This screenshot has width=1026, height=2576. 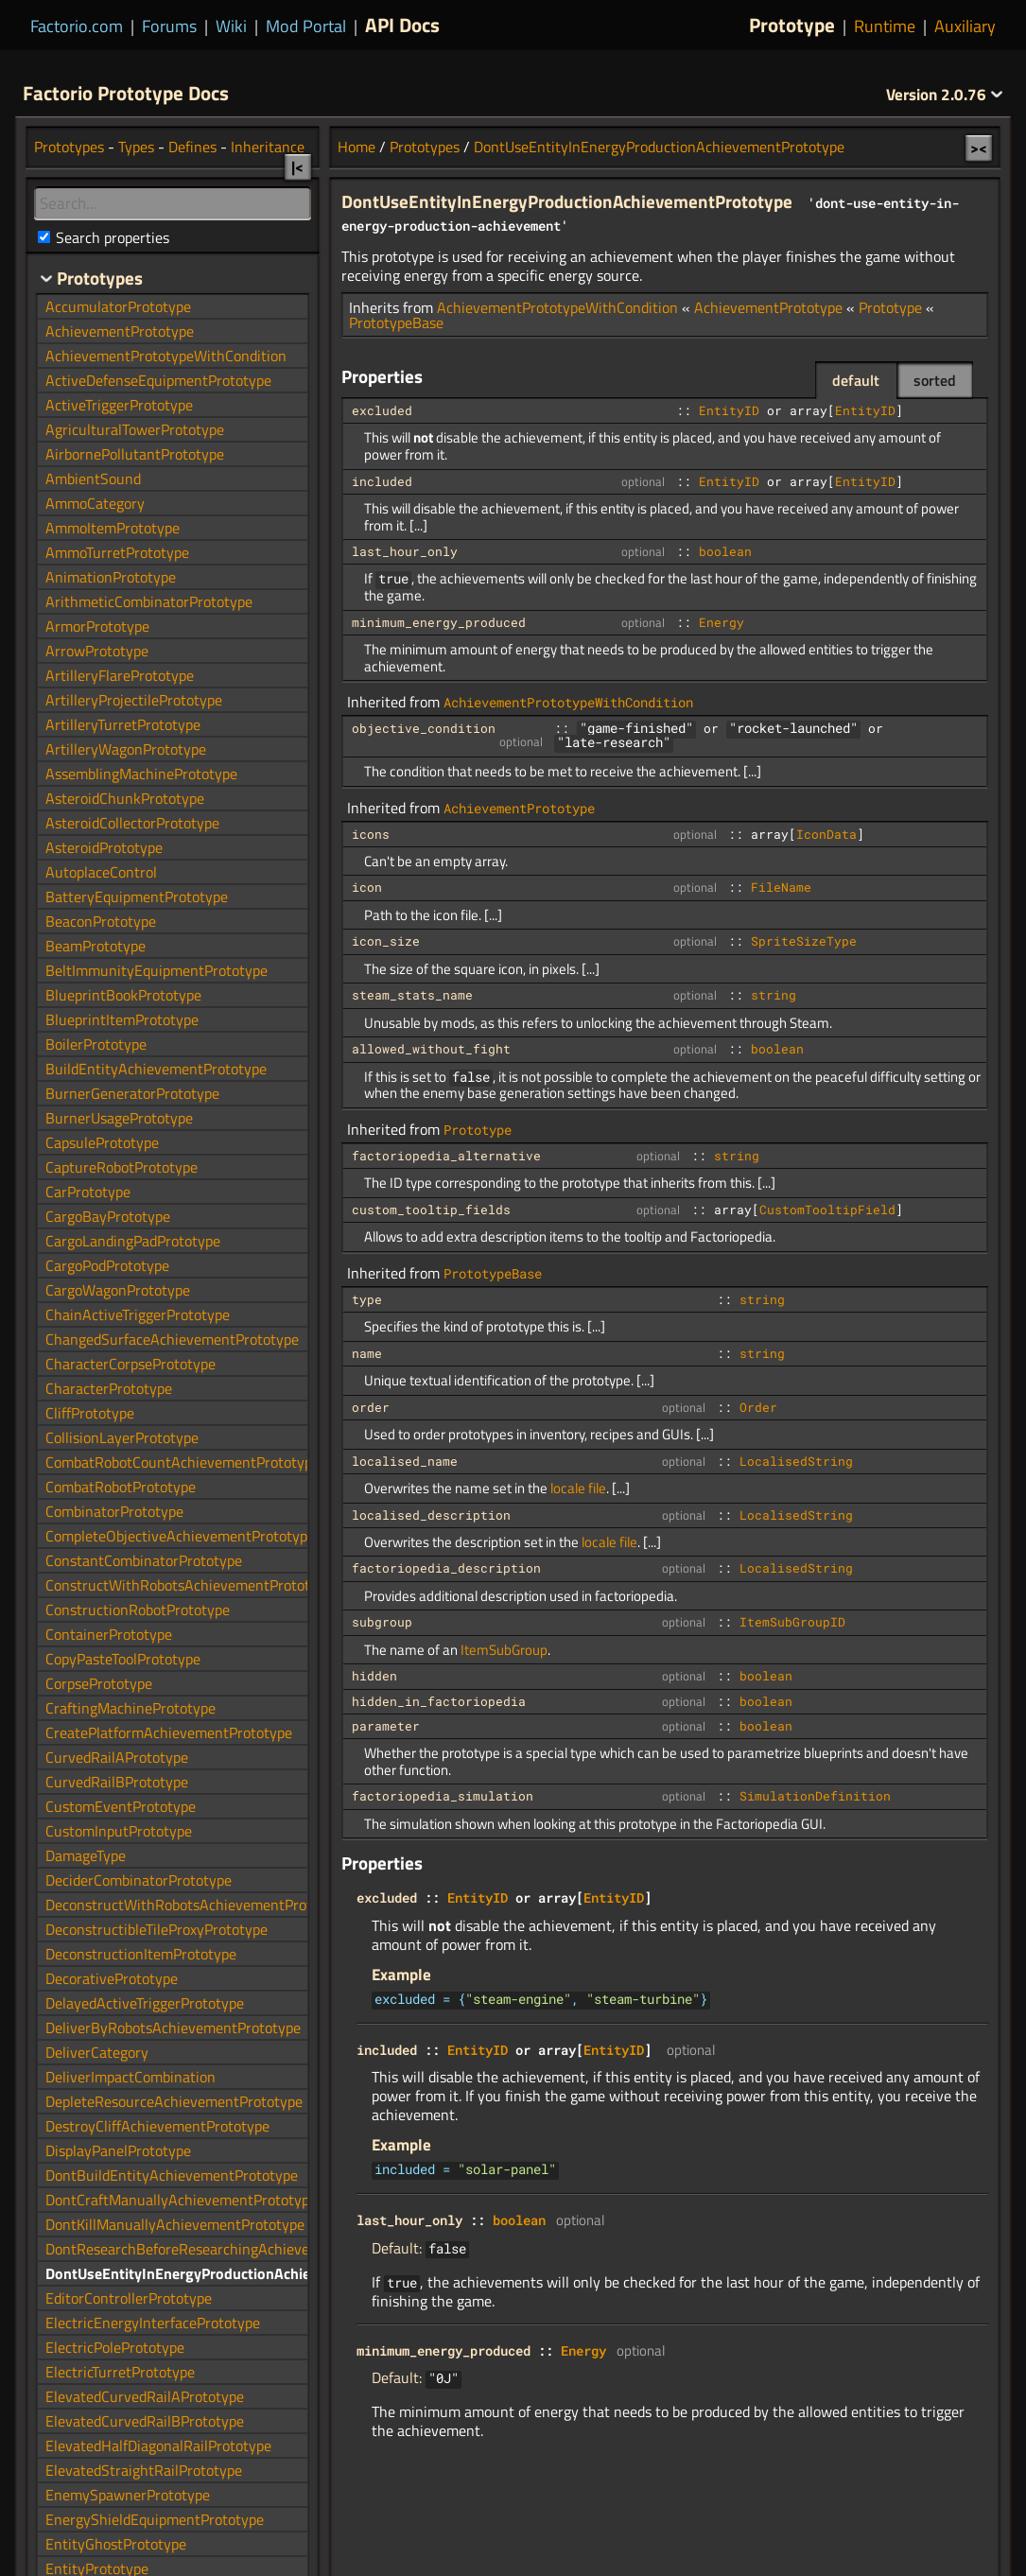 What do you see at coordinates (884, 26) in the screenshot?
I see `Runtime` at bounding box center [884, 26].